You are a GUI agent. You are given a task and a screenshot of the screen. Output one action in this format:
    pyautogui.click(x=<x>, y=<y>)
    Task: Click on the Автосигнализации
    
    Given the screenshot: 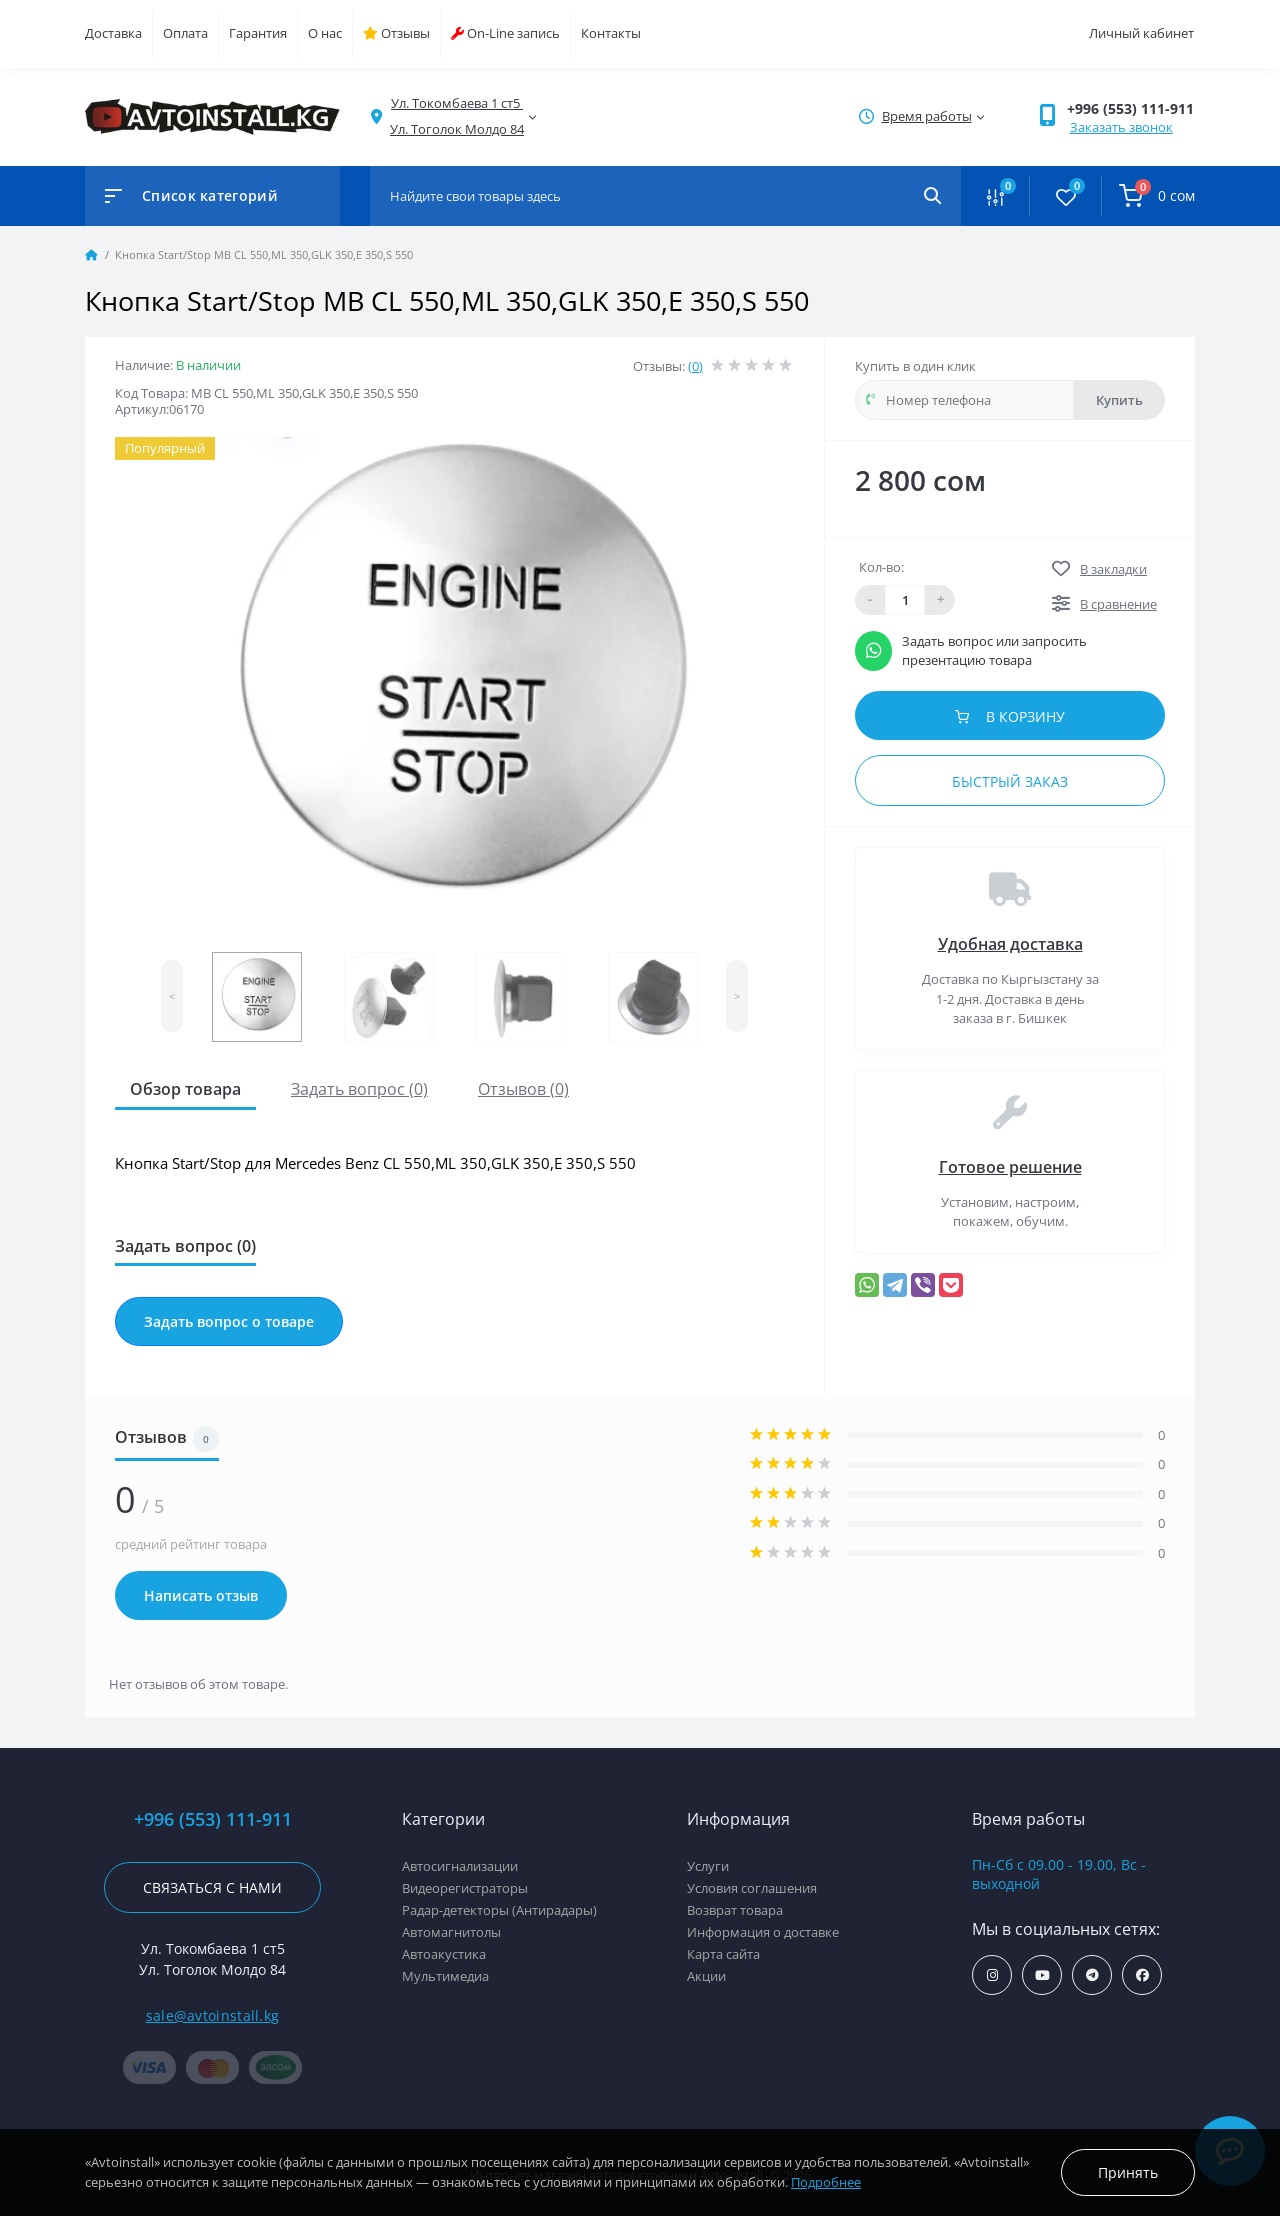 What is the action you would take?
    pyautogui.click(x=460, y=1866)
    